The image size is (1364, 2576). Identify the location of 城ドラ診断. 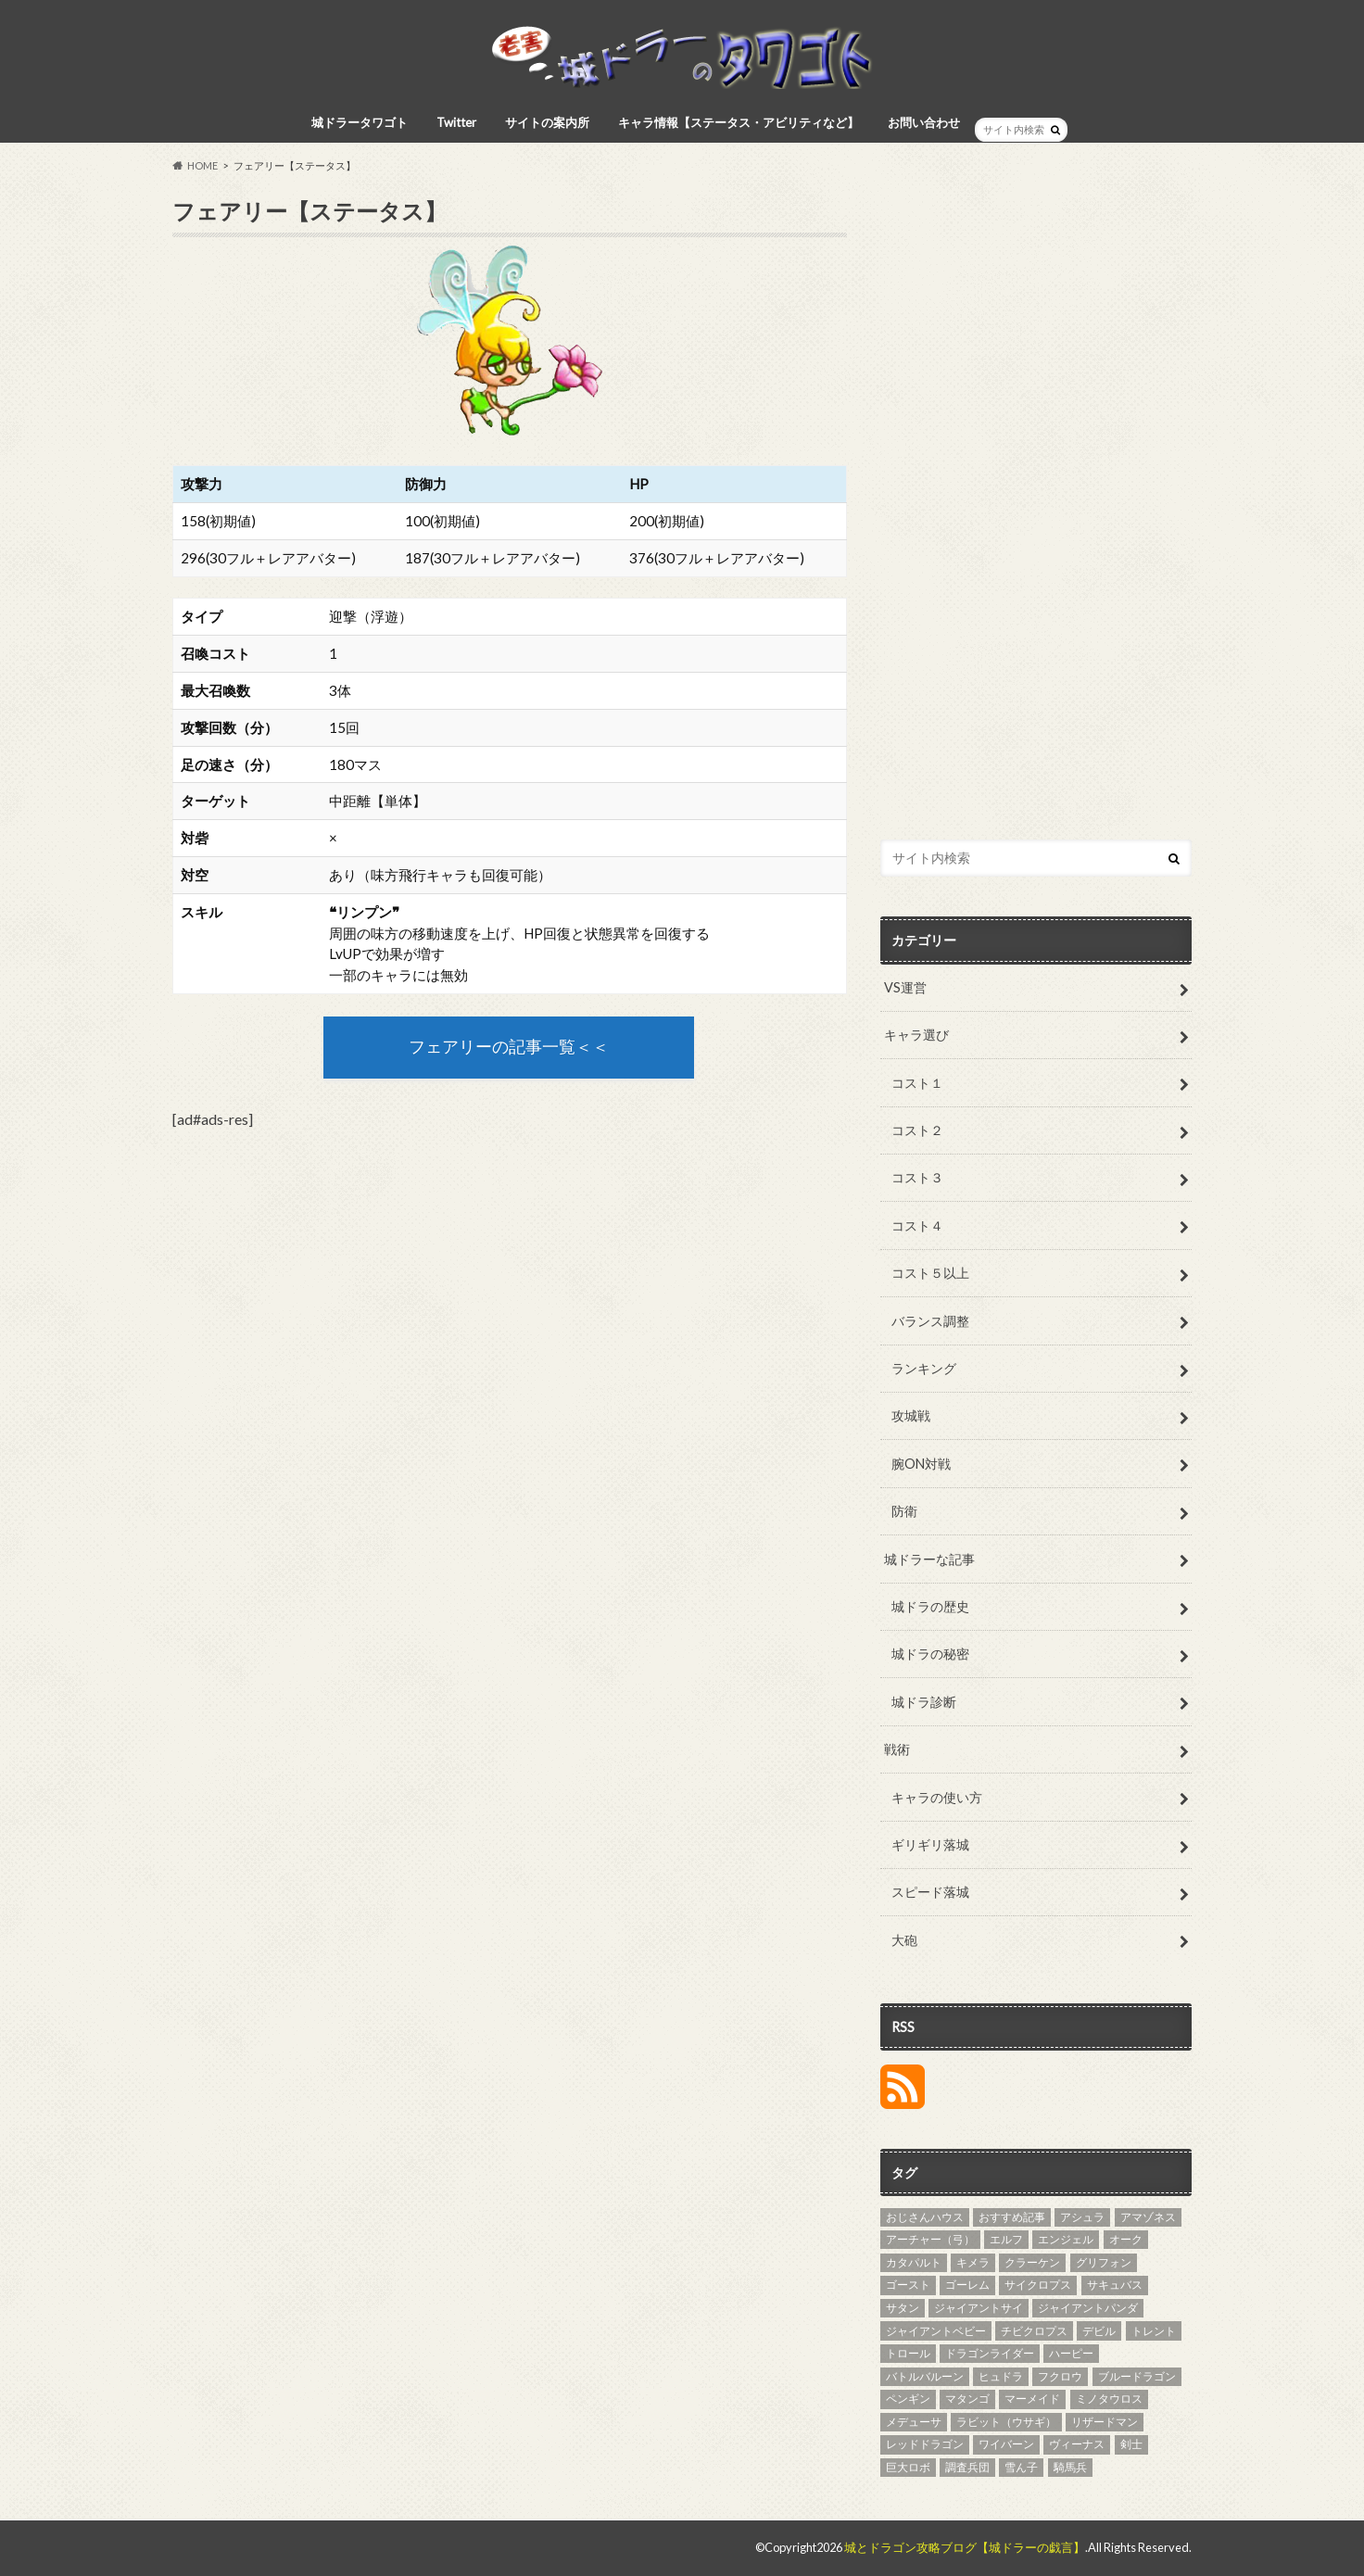
(923, 1702).